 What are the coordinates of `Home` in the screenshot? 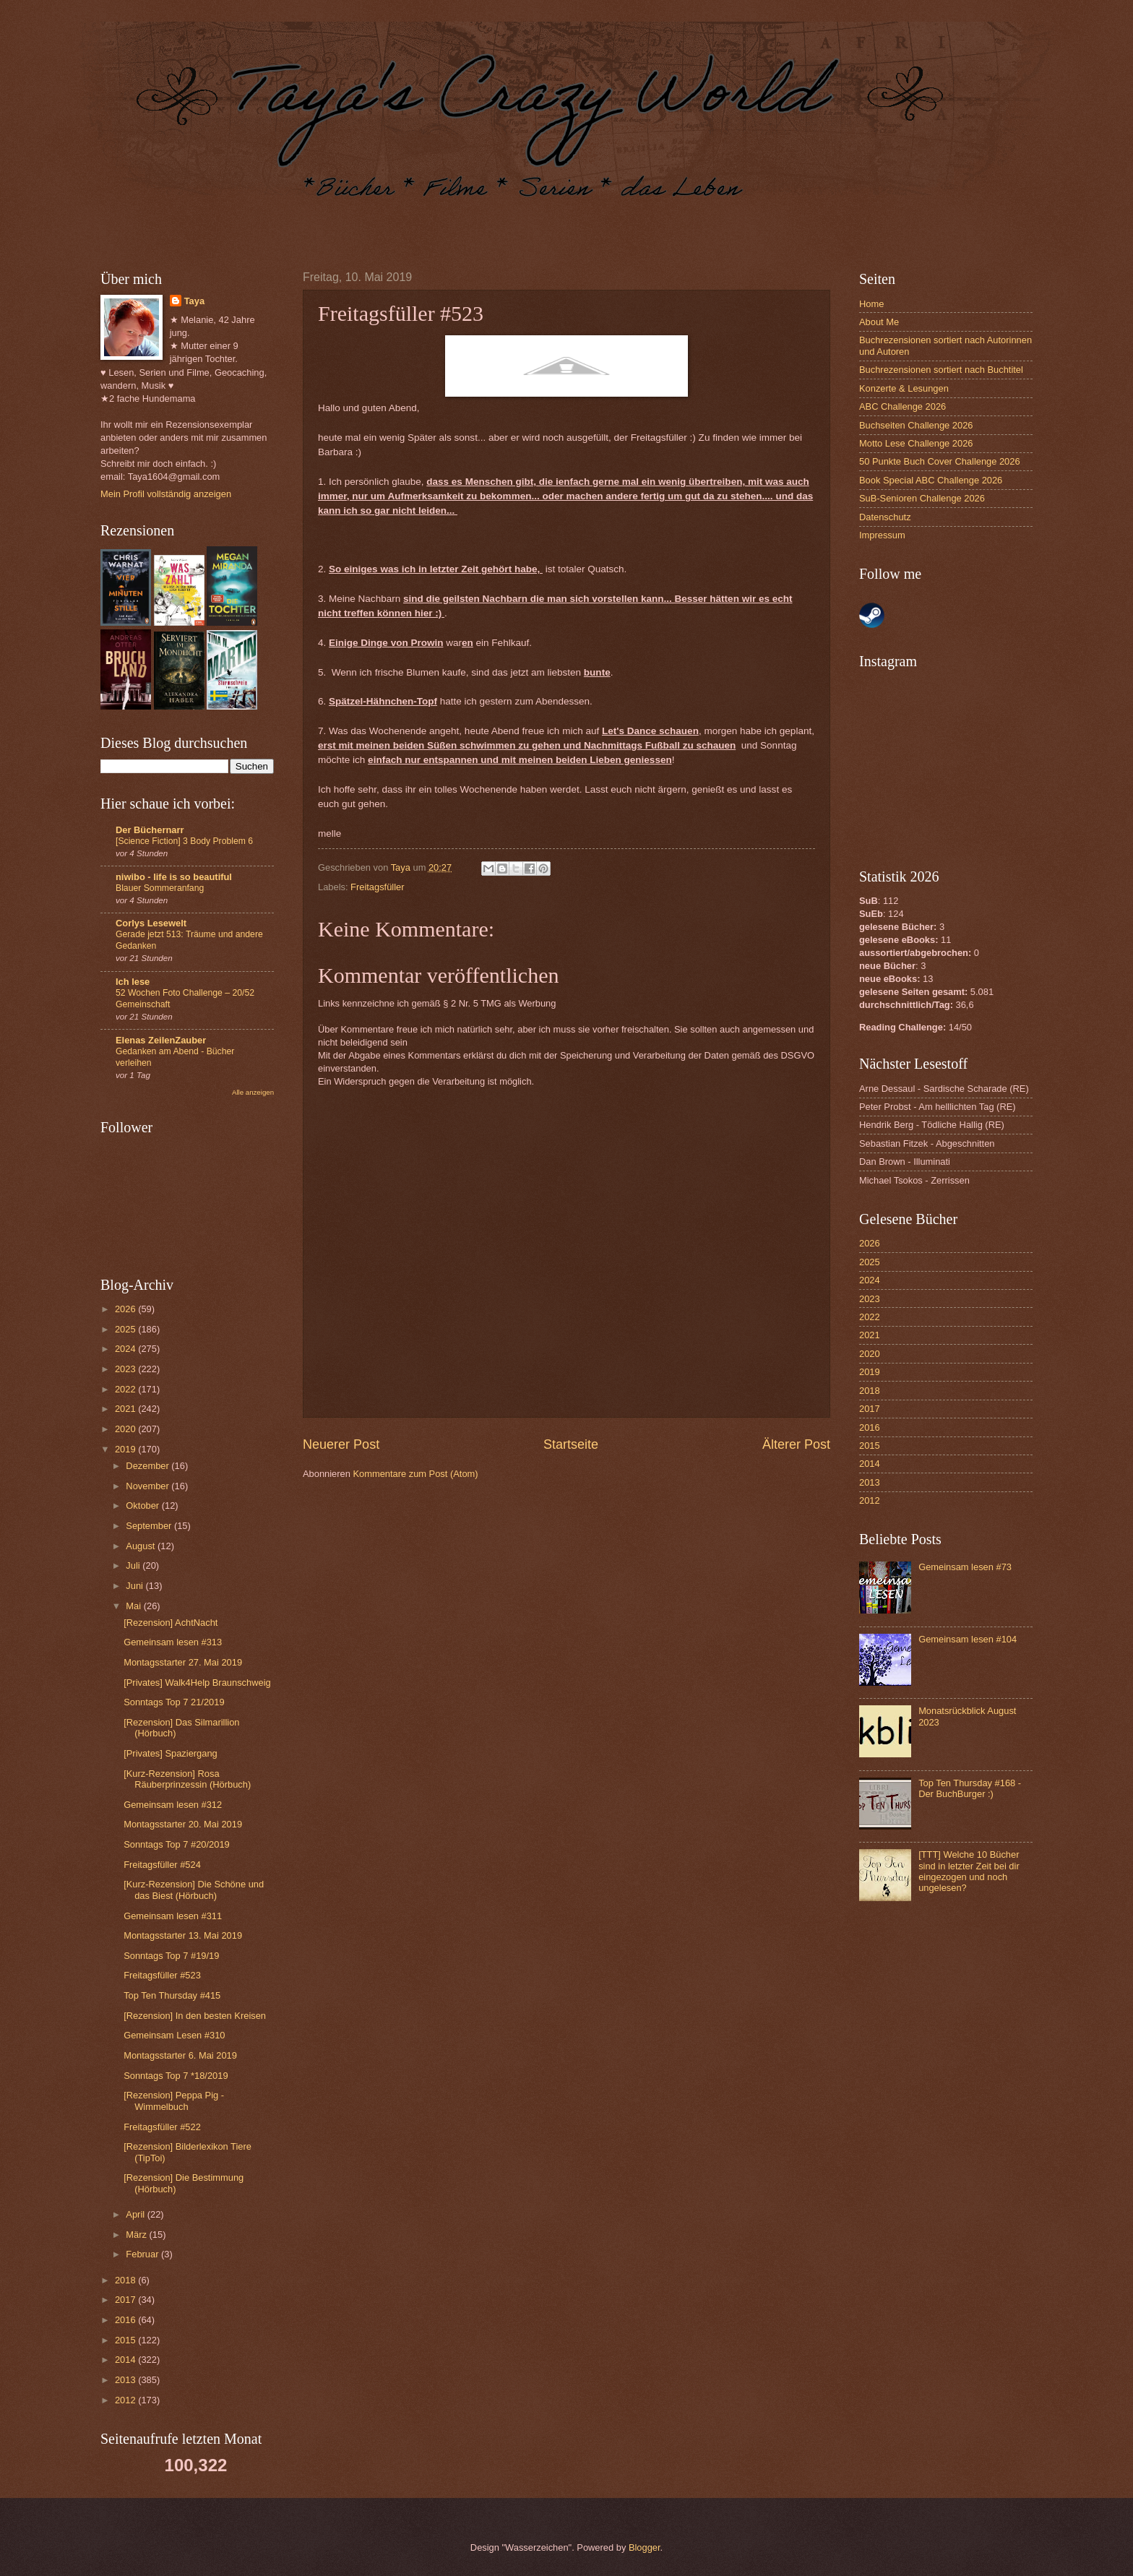 It's located at (871, 303).